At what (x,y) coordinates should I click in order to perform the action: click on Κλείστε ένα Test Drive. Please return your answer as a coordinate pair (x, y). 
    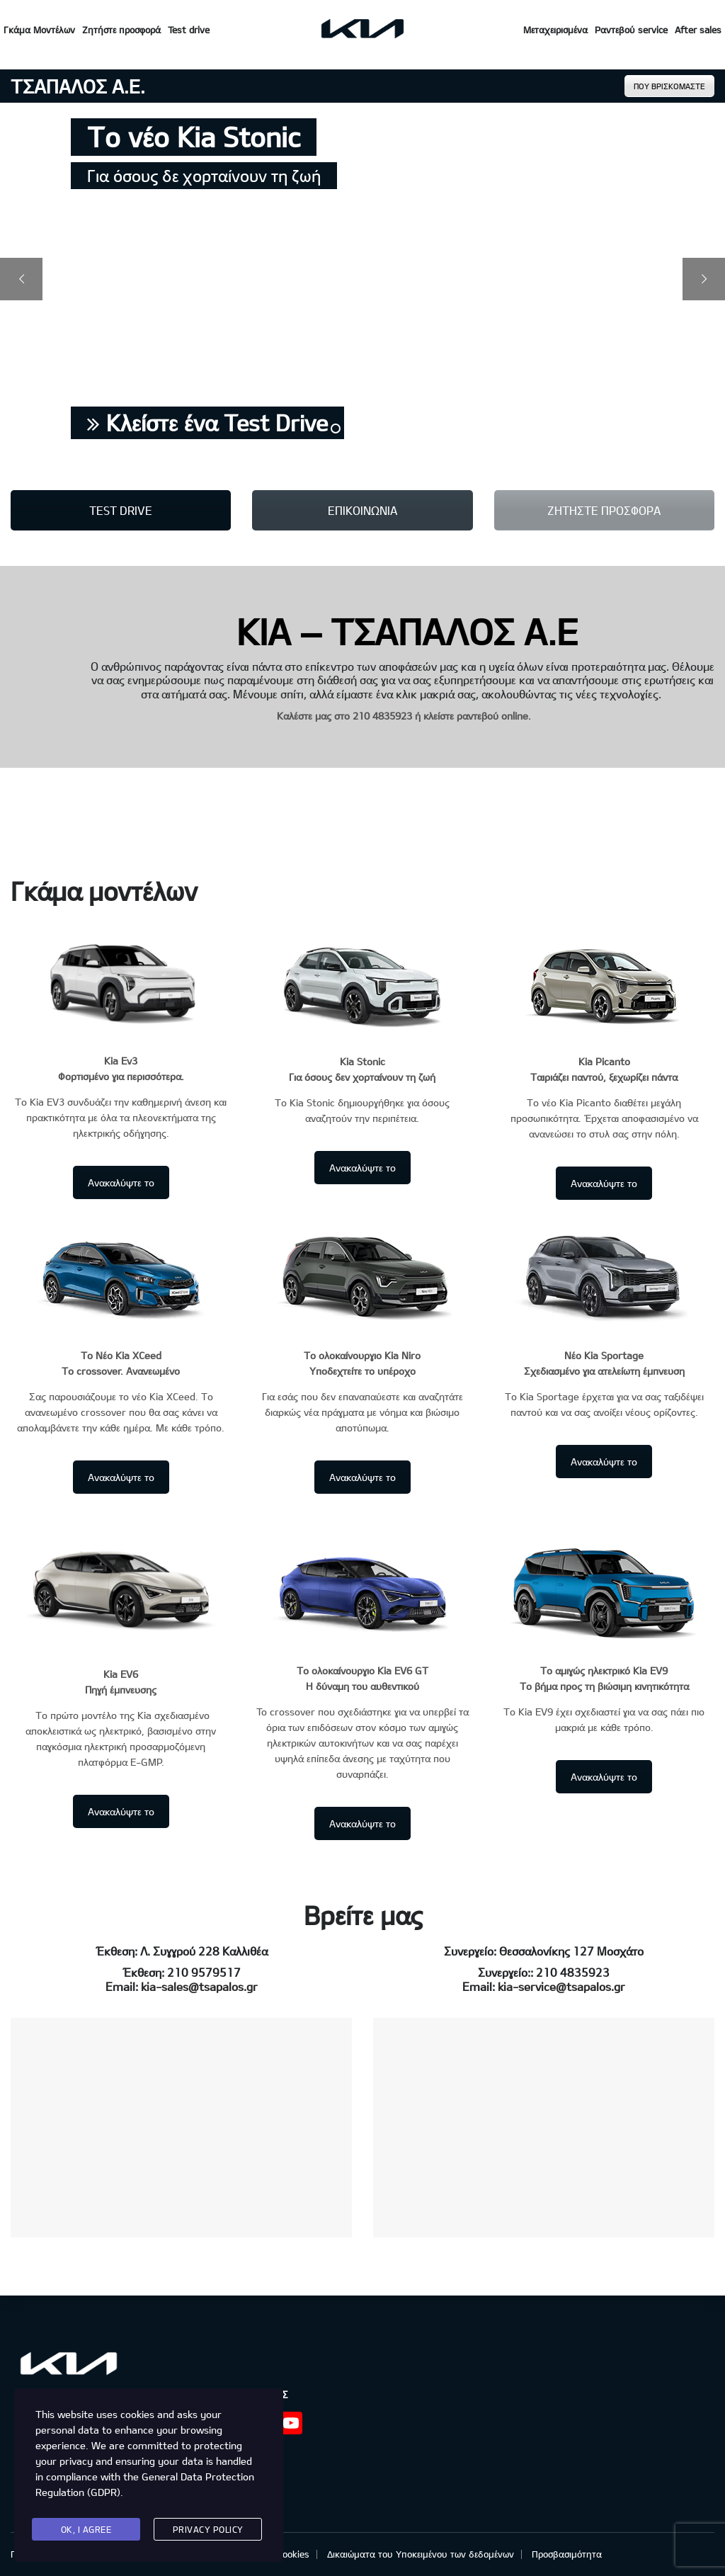
    Looking at the image, I should click on (207, 422).